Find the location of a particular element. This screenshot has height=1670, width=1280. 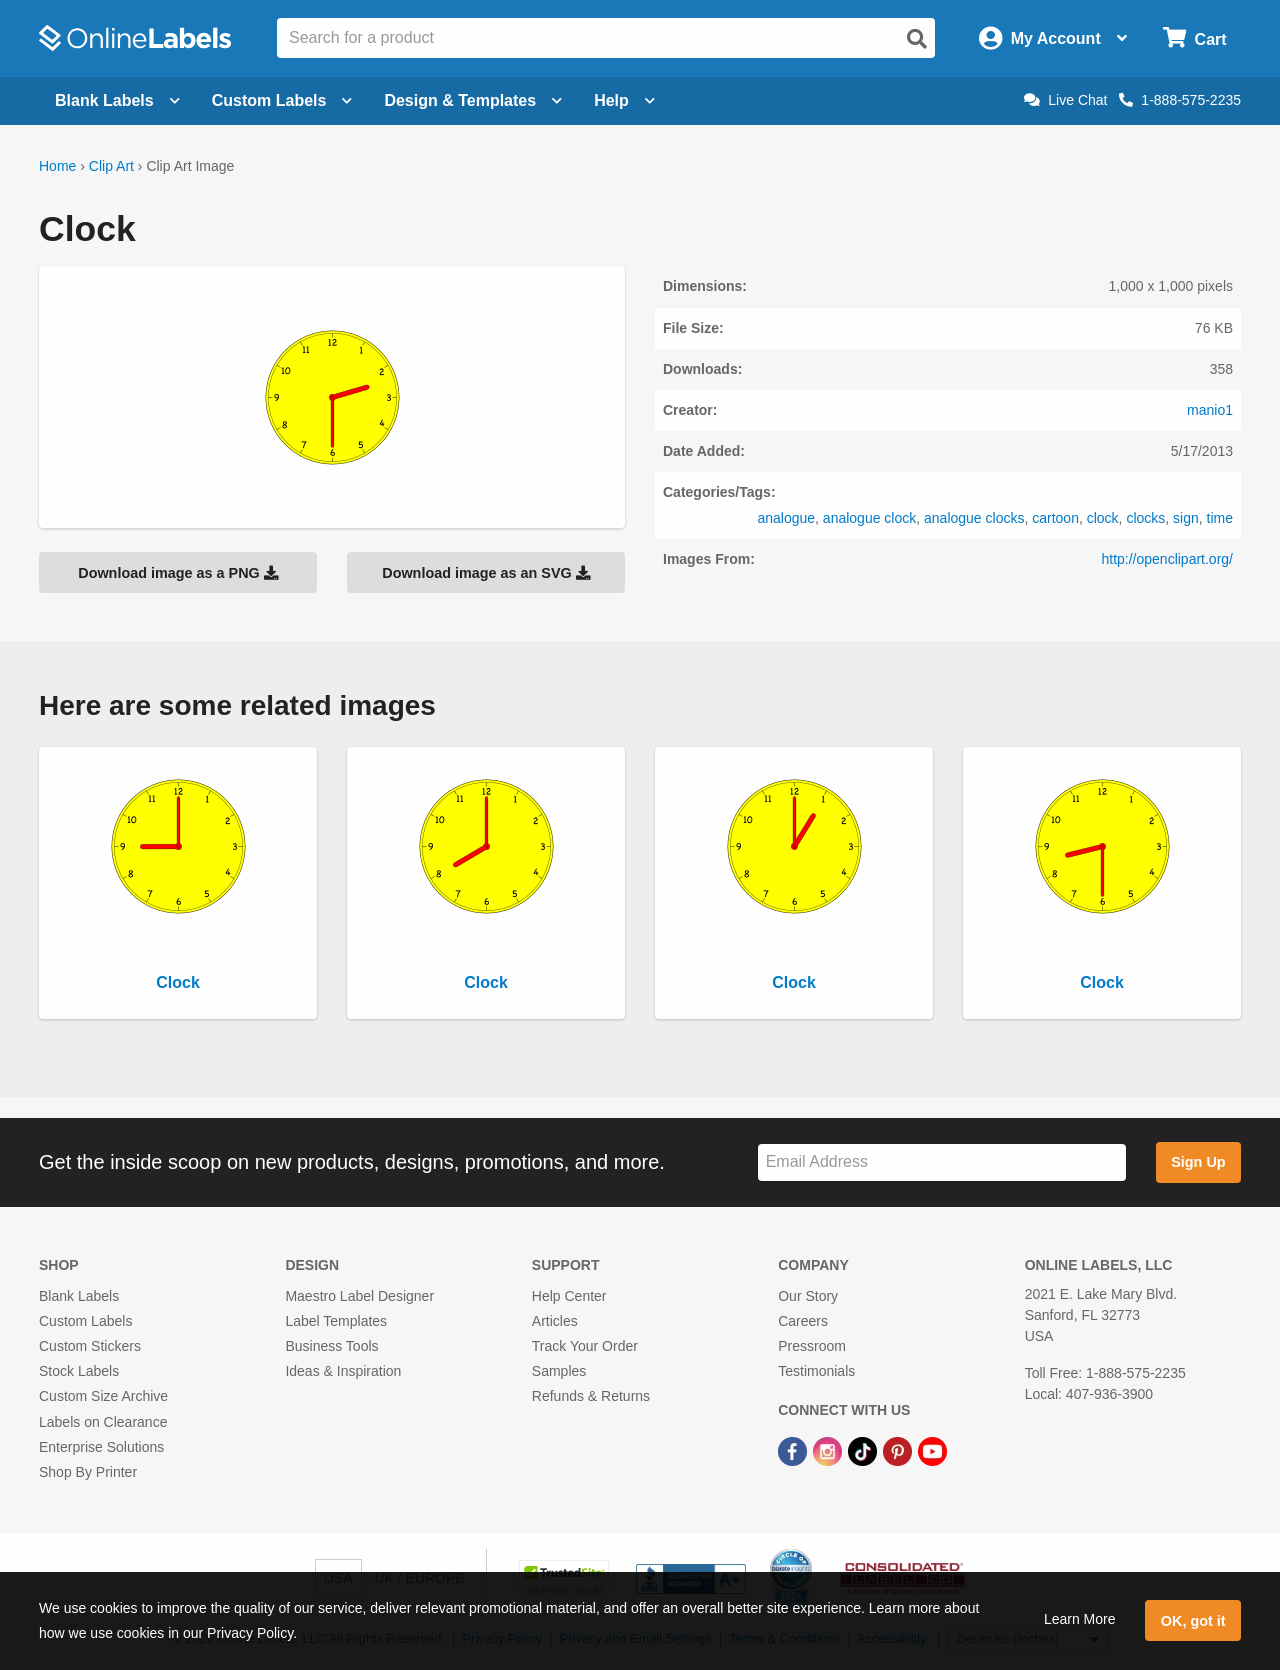

cartoon is located at coordinates (1055, 518).